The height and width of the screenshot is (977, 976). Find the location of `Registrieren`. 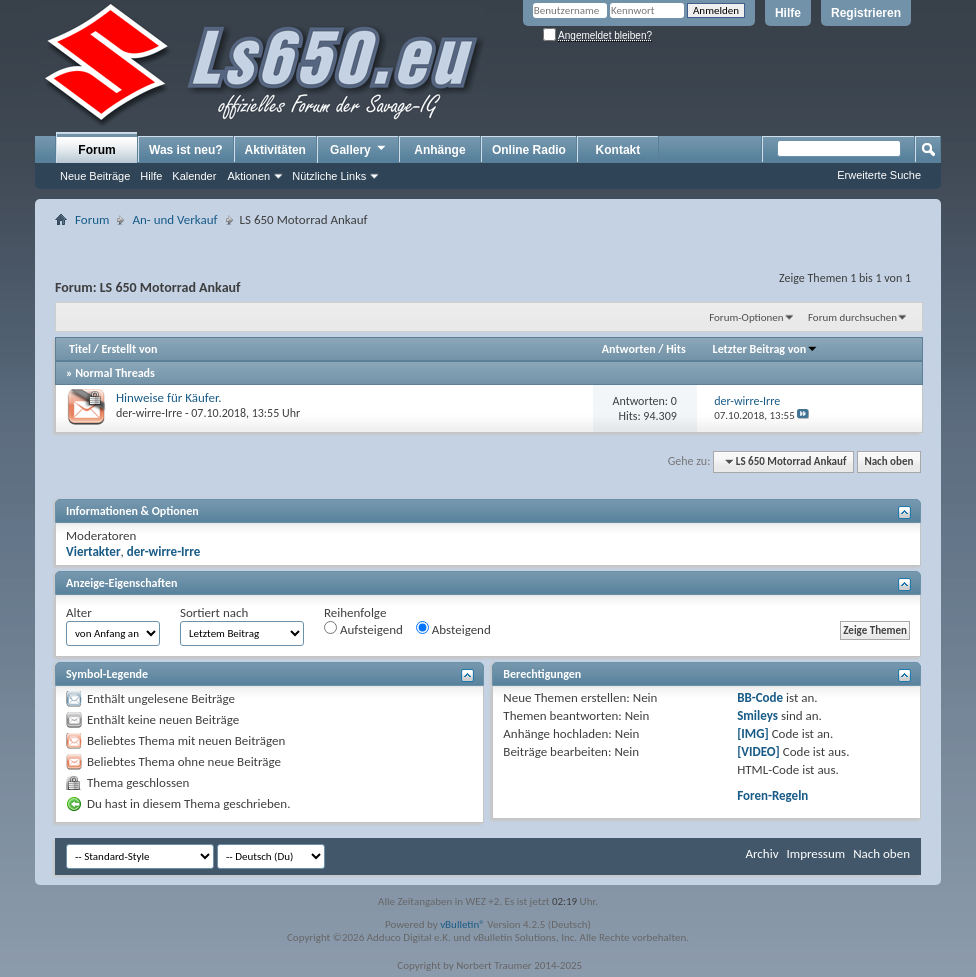

Registrieren is located at coordinates (866, 13).